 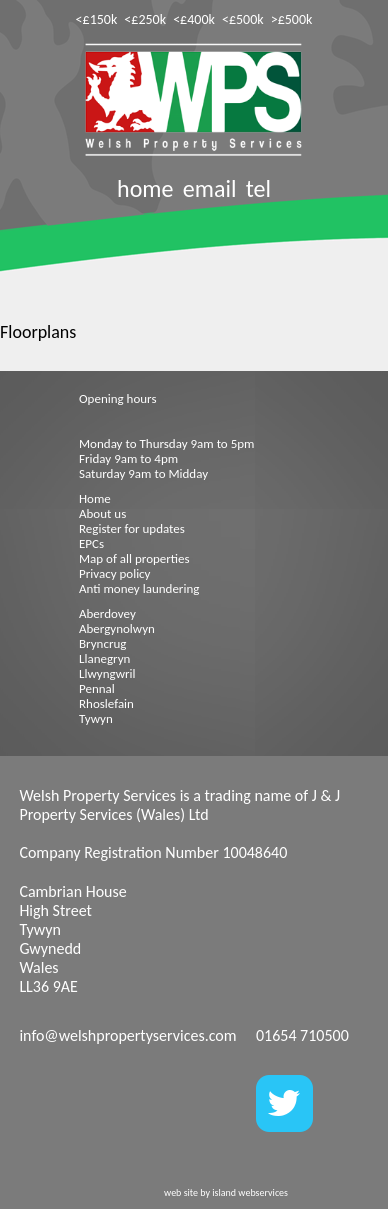 What do you see at coordinates (107, 673) in the screenshot?
I see `Llwyngwril` at bounding box center [107, 673].